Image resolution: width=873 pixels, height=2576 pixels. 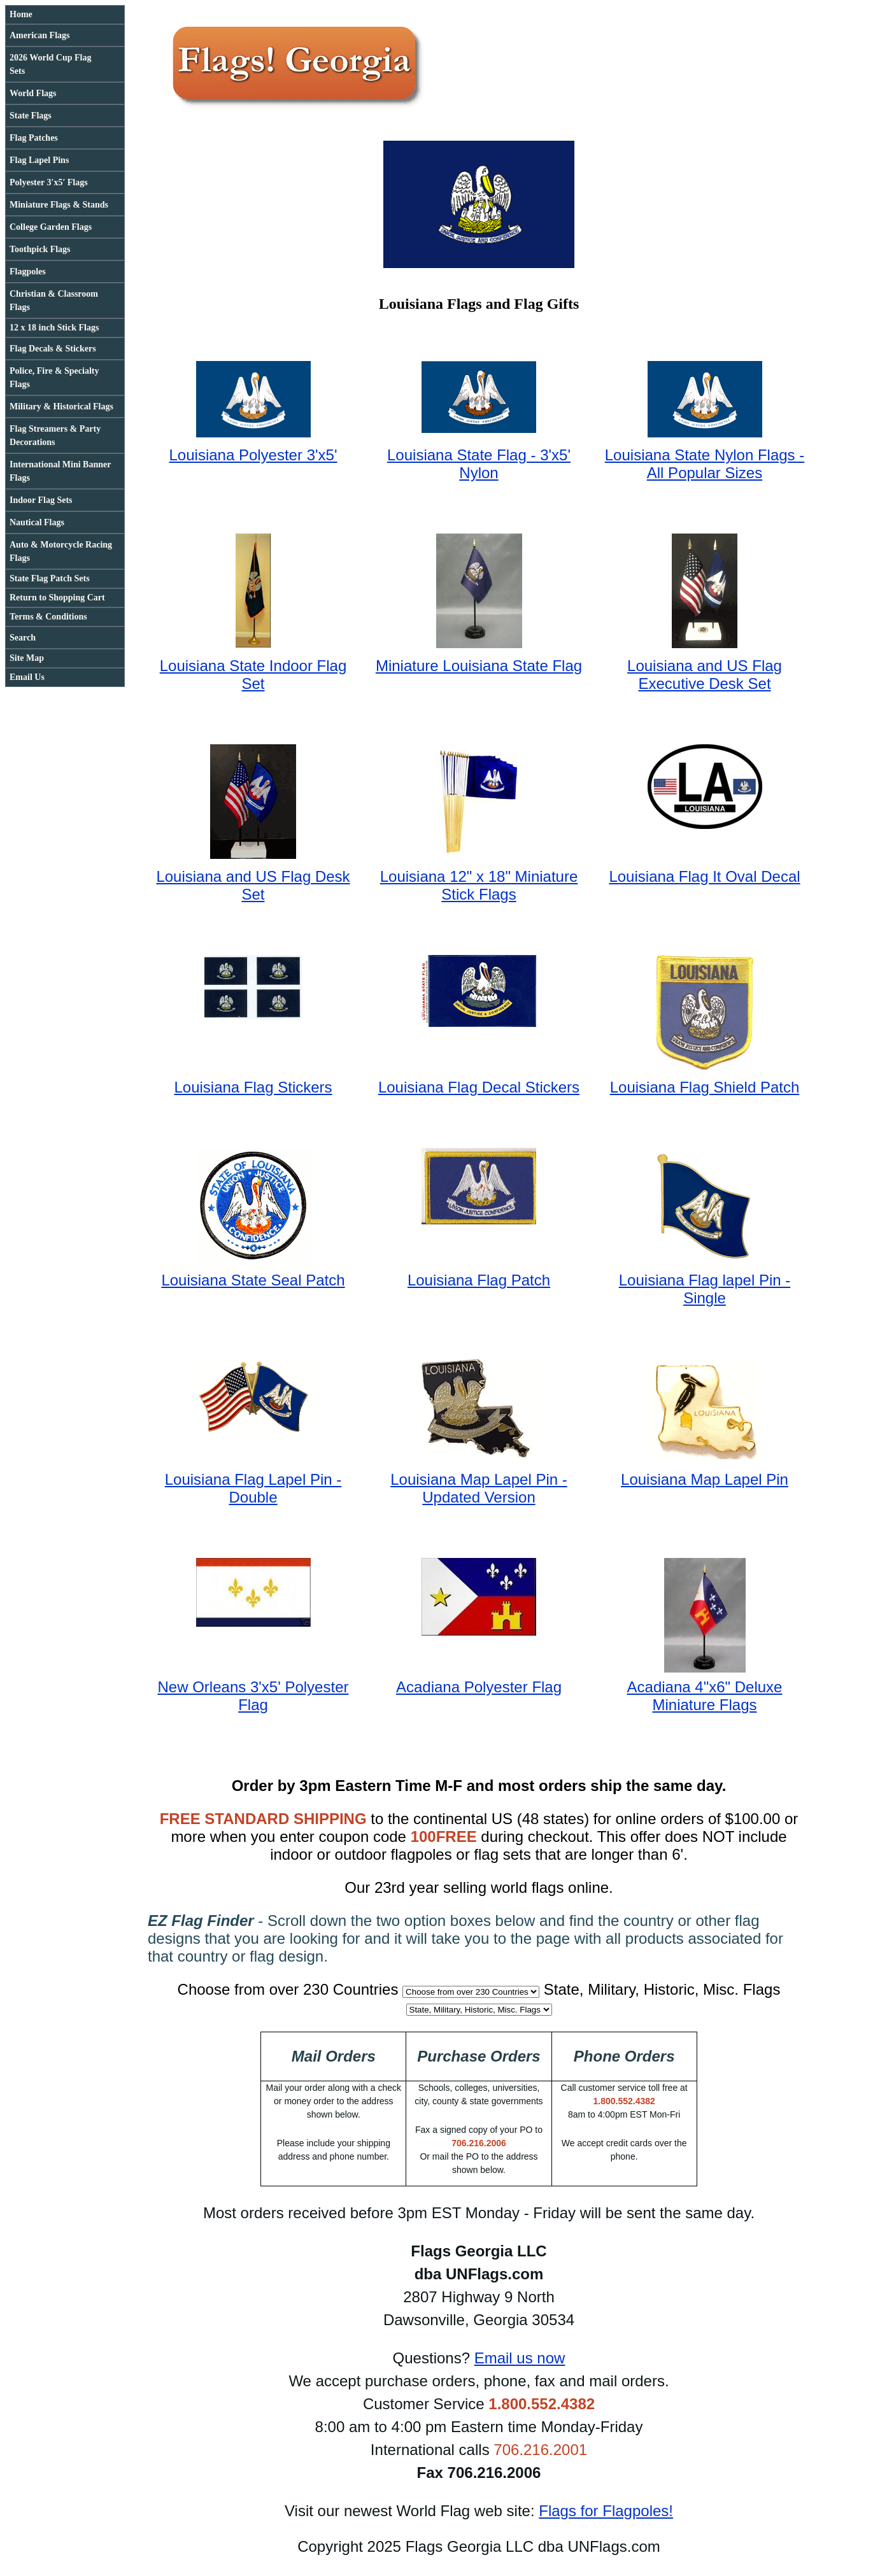 What do you see at coordinates (705, 1087) in the screenshot?
I see `Louisiana Flag Shield Patch` at bounding box center [705, 1087].